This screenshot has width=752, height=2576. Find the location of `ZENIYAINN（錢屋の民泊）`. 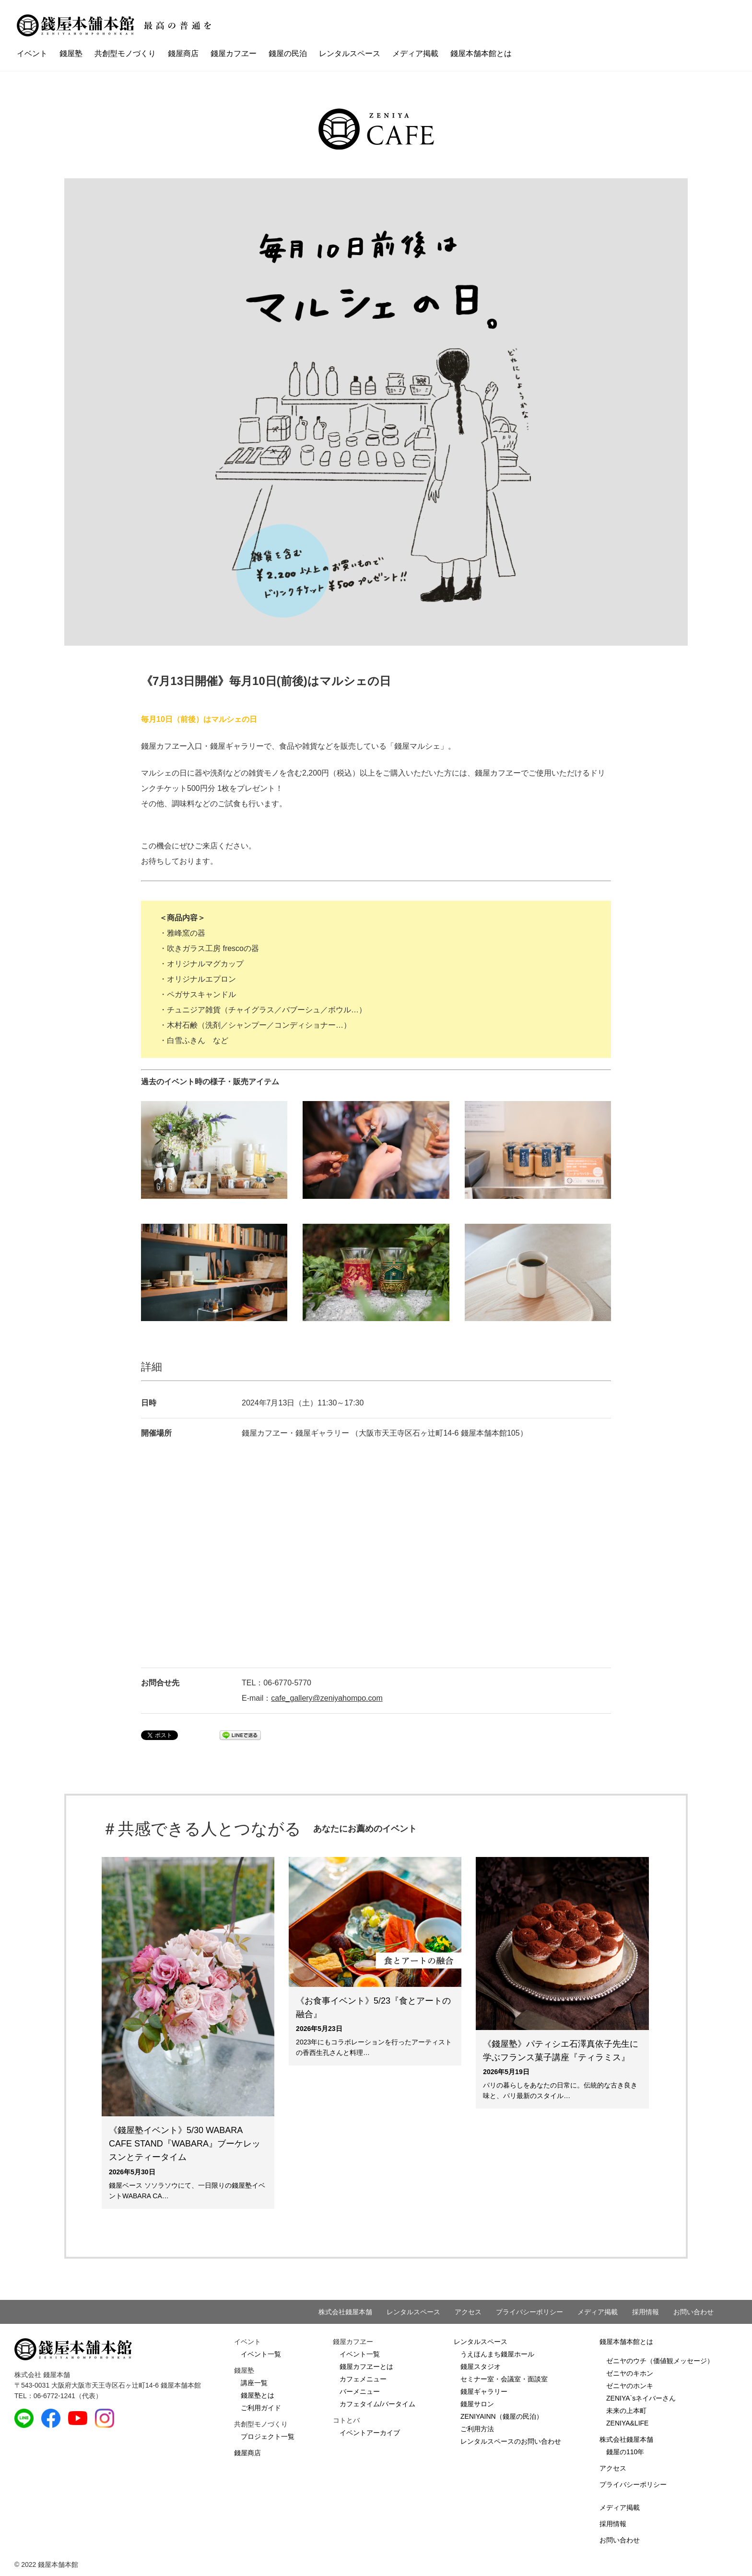

ZENIYAINN（錢屋の民泊） is located at coordinates (501, 2416).